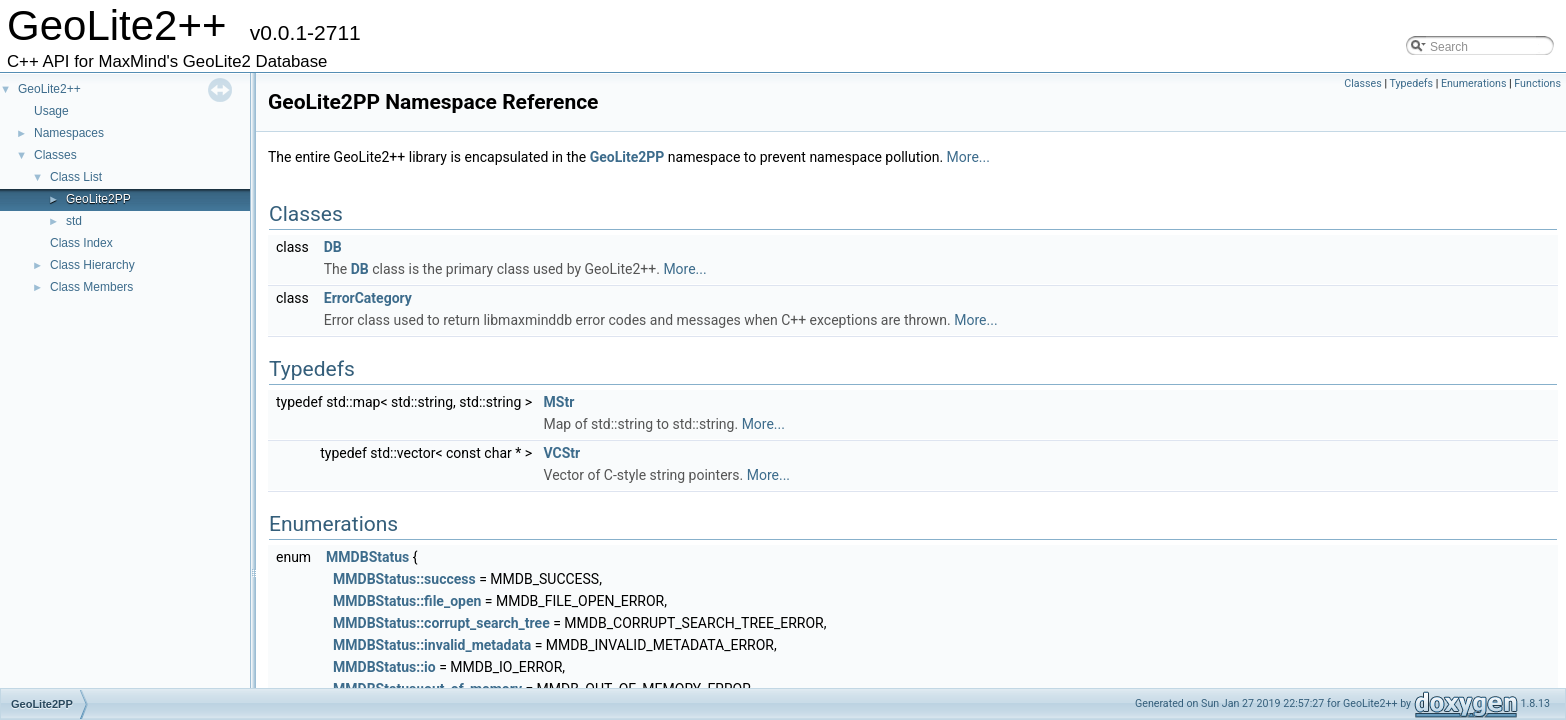  I want to click on DB, so click(333, 247).